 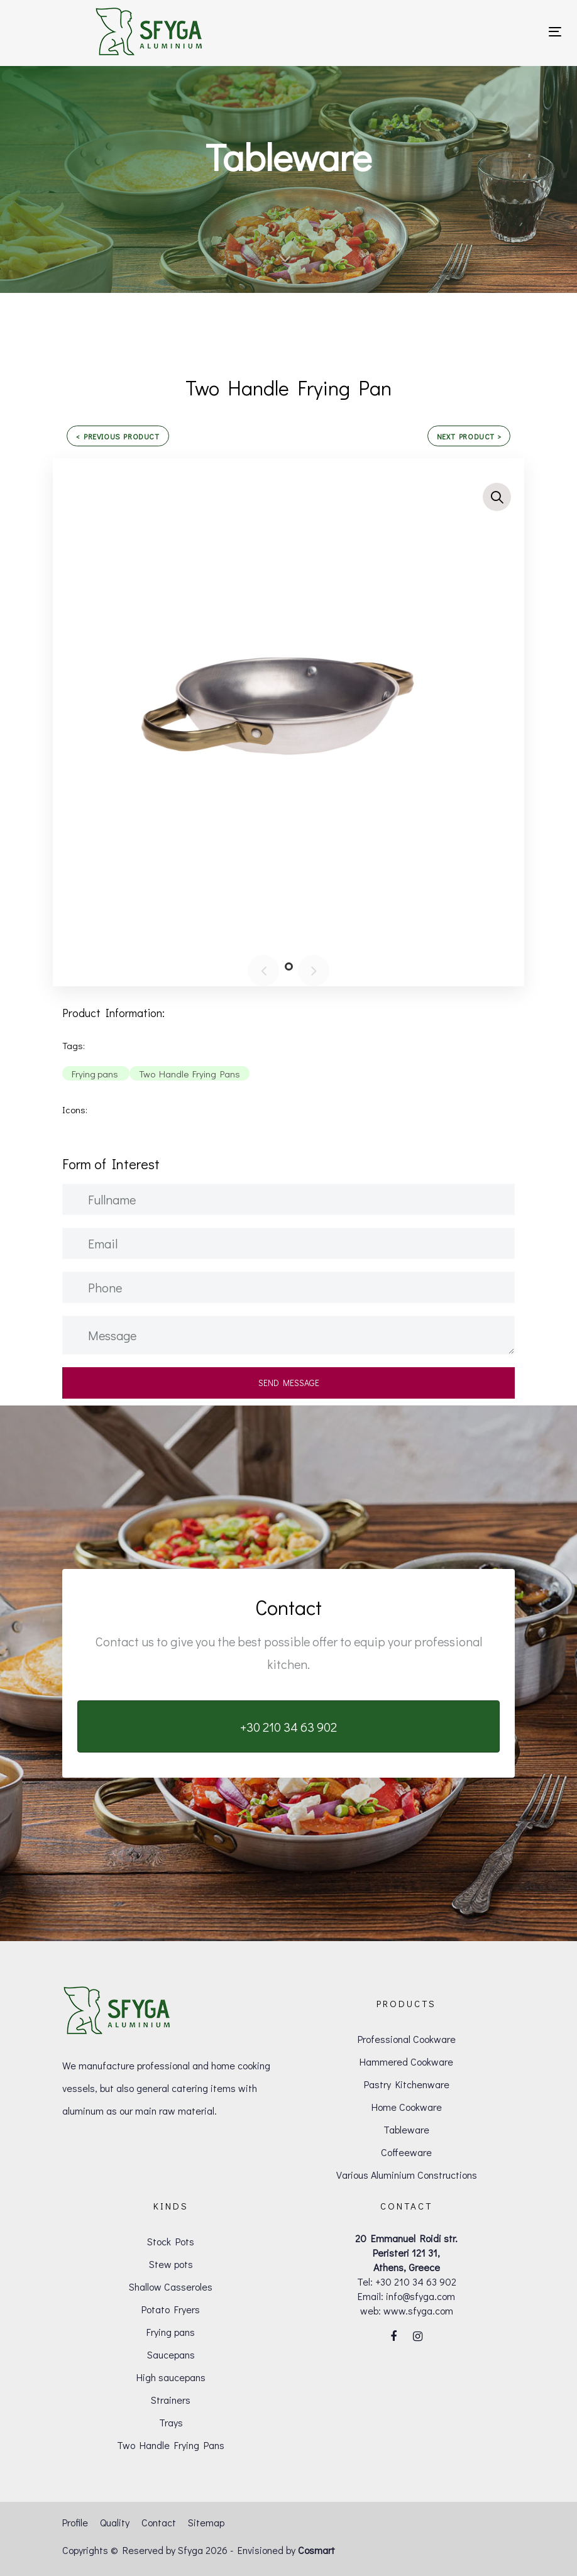 What do you see at coordinates (406, 2129) in the screenshot?
I see `Tableware` at bounding box center [406, 2129].